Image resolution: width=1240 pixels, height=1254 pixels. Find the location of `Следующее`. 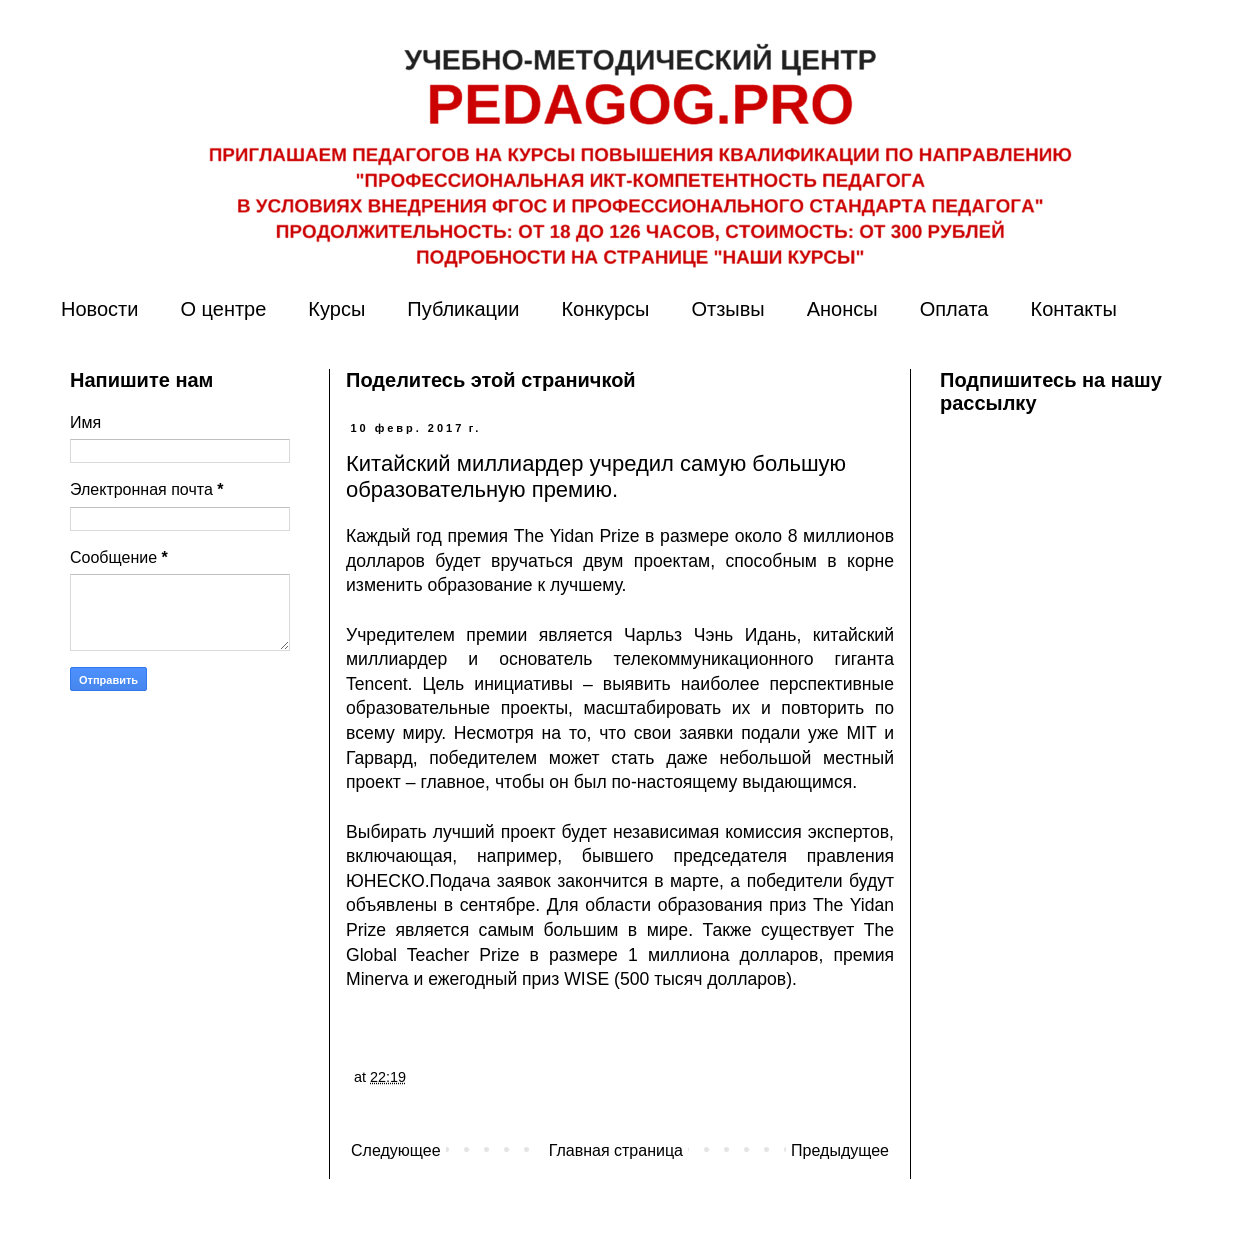

Следующее is located at coordinates (396, 1150).